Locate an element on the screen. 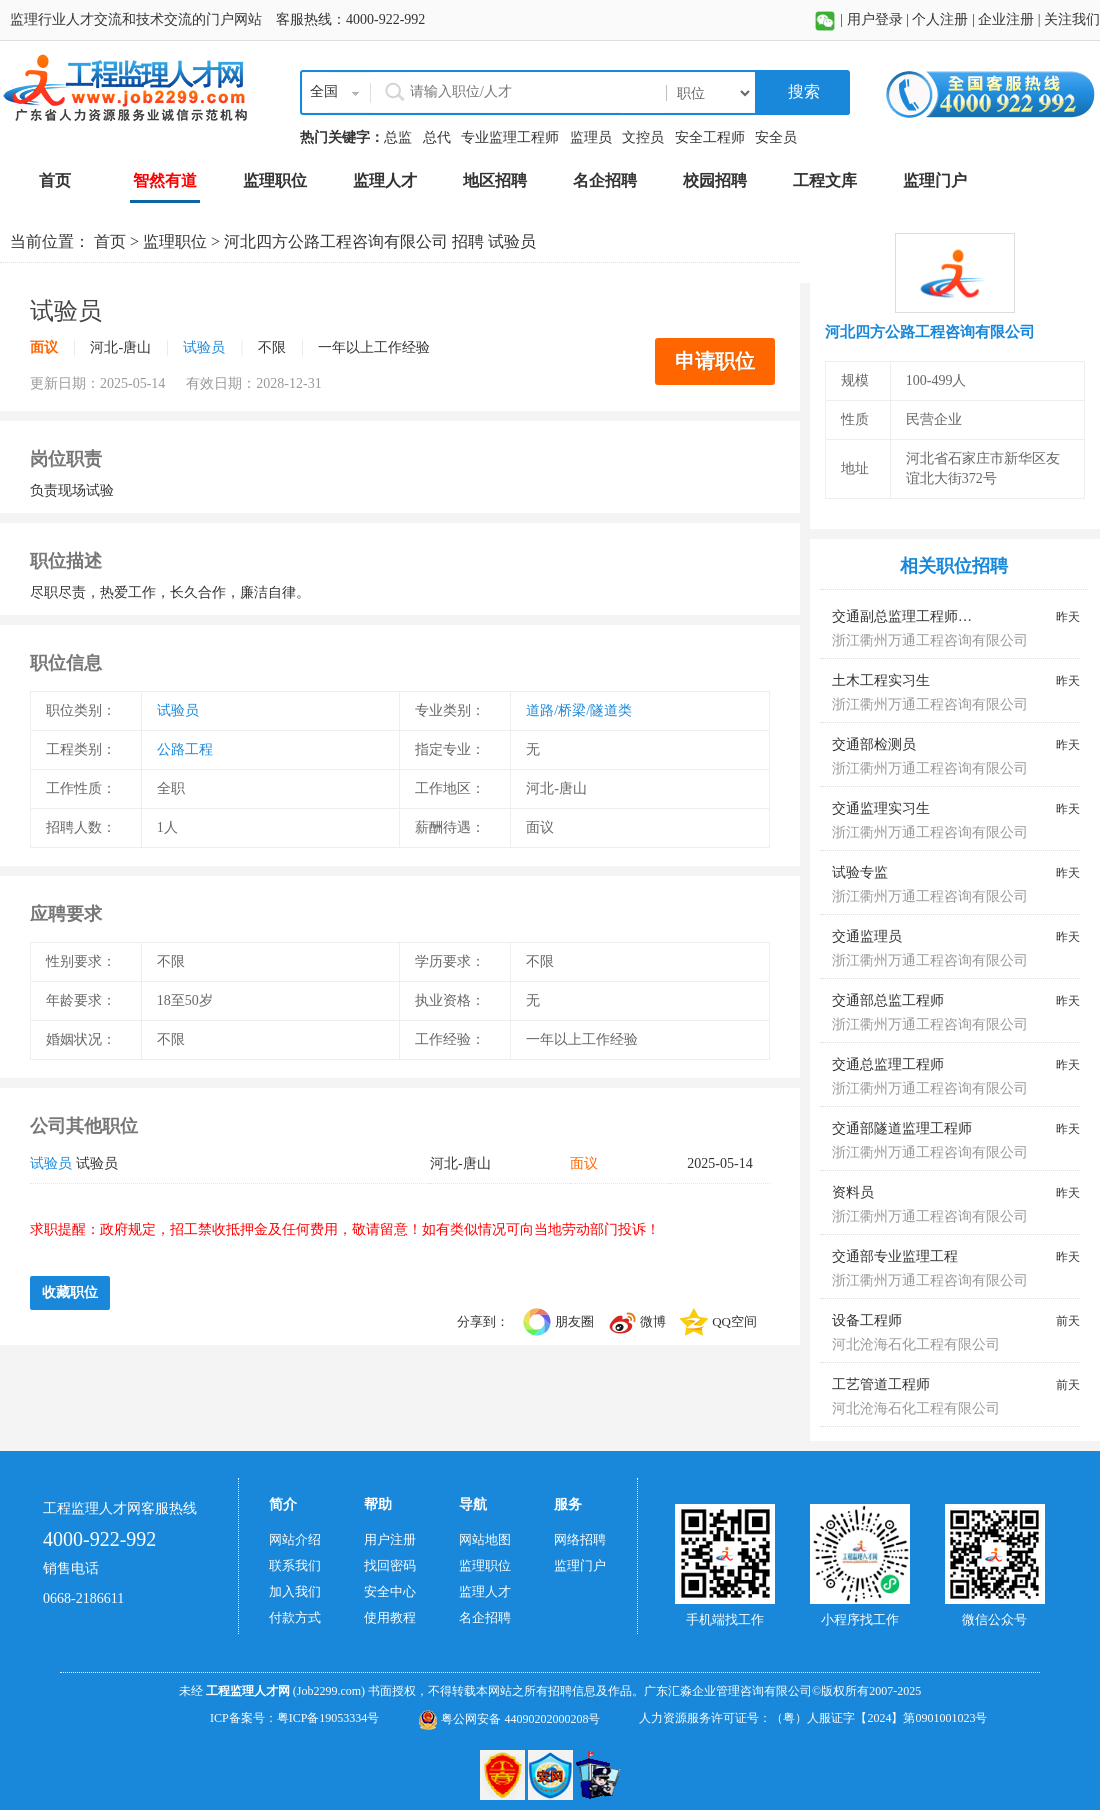  浙江衢州万通工程咨询有限公司 is located at coordinates (930, 640).